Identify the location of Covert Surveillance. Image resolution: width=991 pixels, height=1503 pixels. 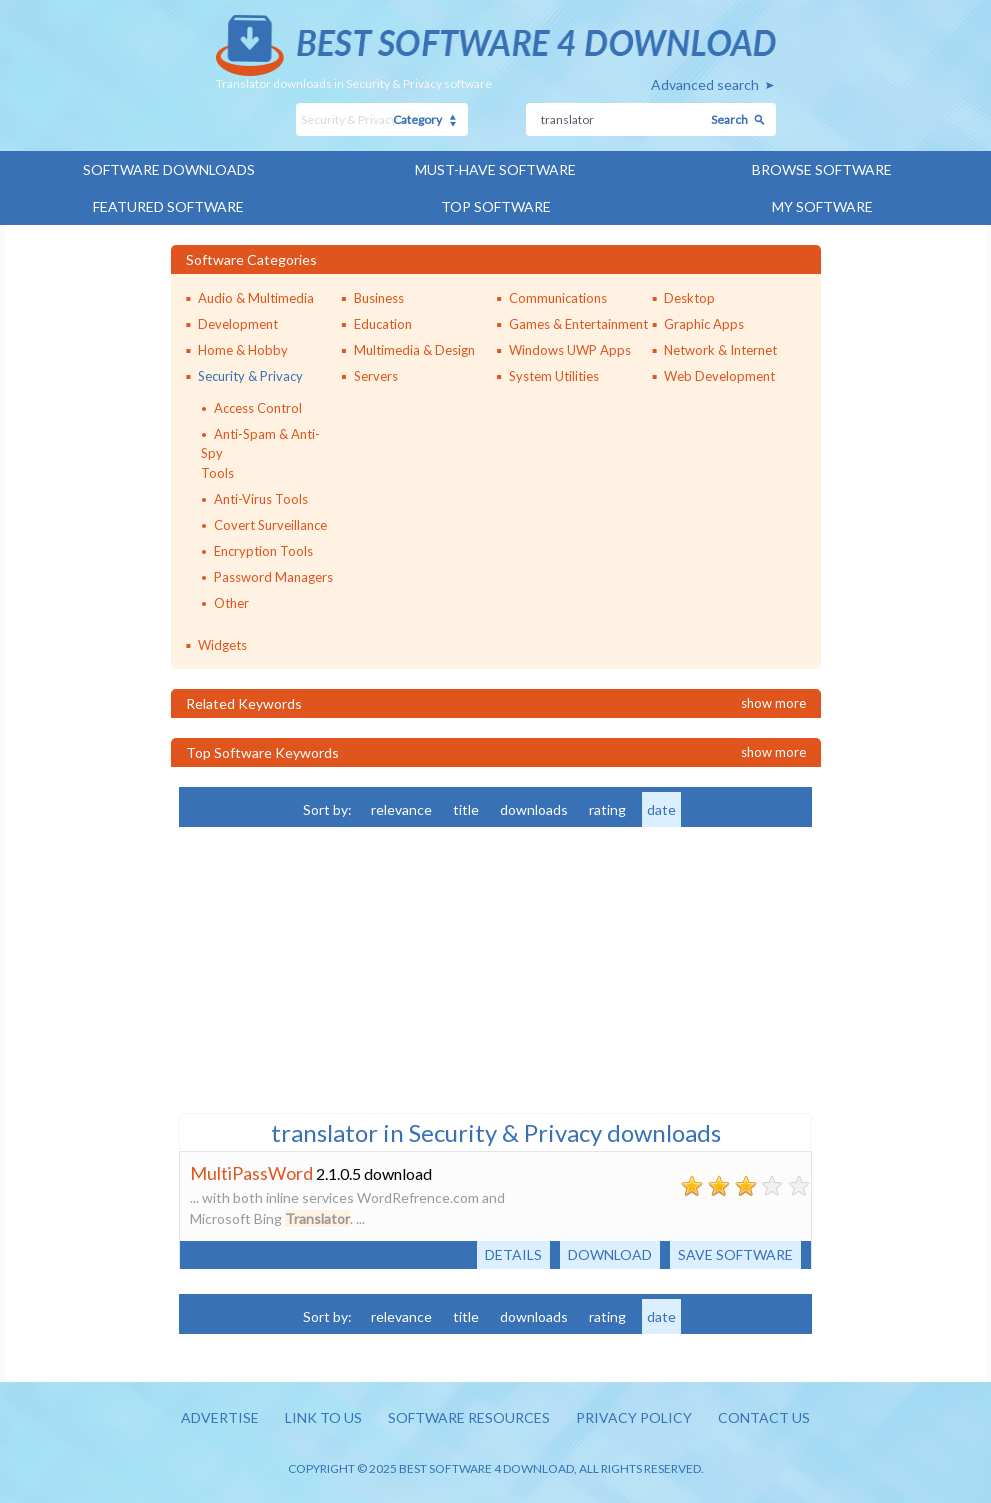
(270, 525).